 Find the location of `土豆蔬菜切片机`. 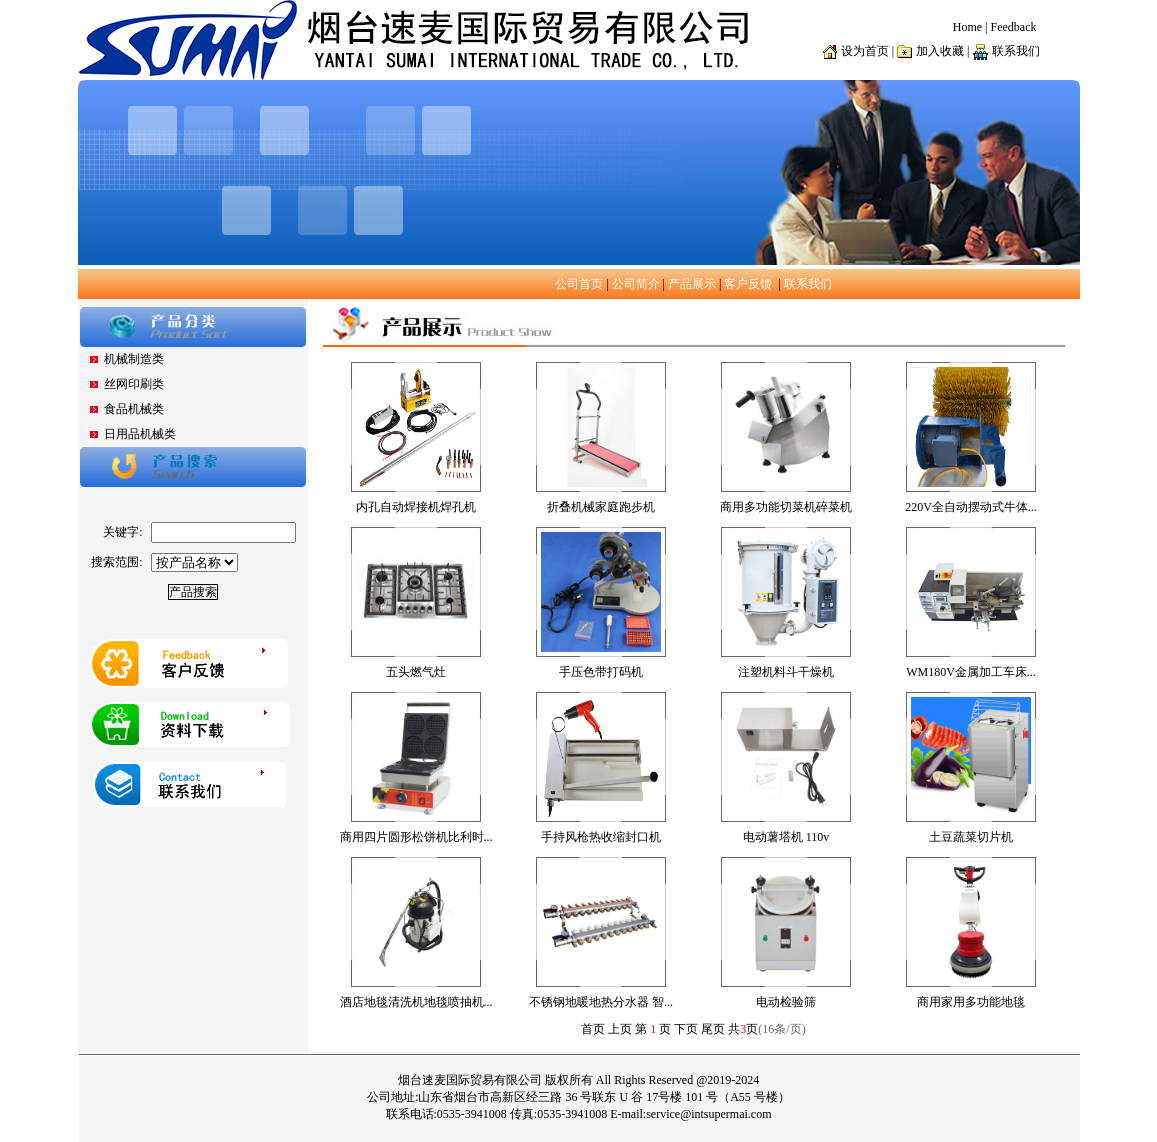

土豆蔬菜切片机 is located at coordinates (971, 837).